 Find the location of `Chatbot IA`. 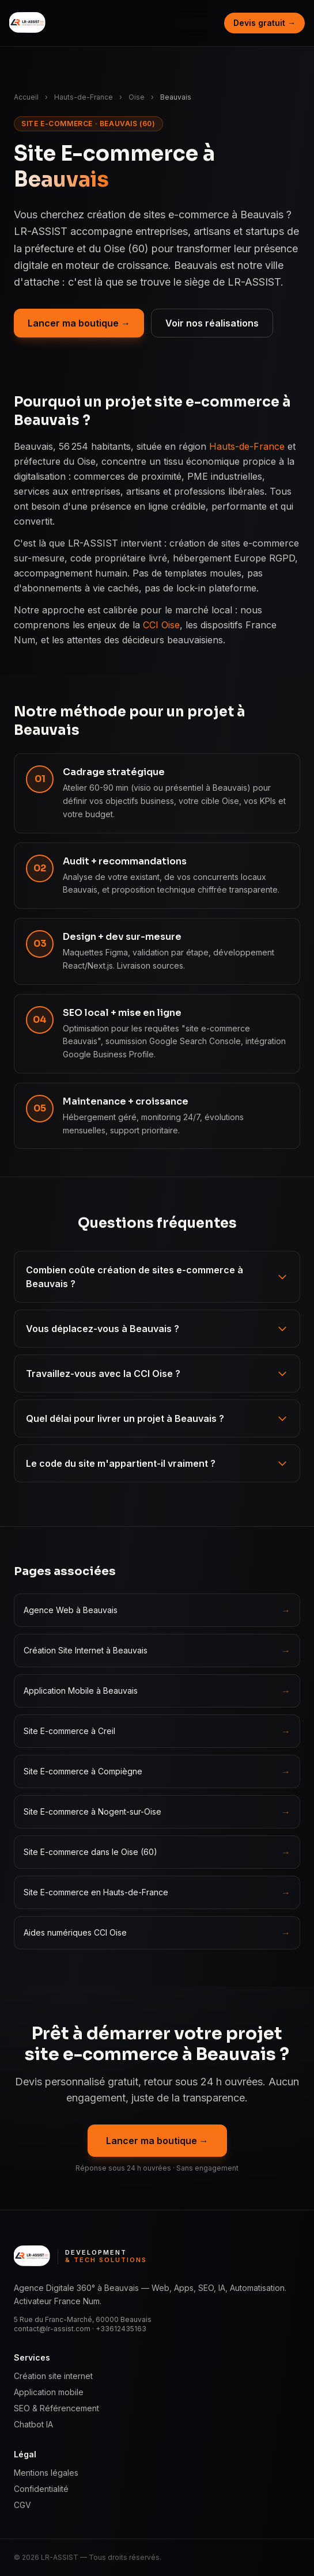

Chatbot IA is located at coordinates (33, 2424).